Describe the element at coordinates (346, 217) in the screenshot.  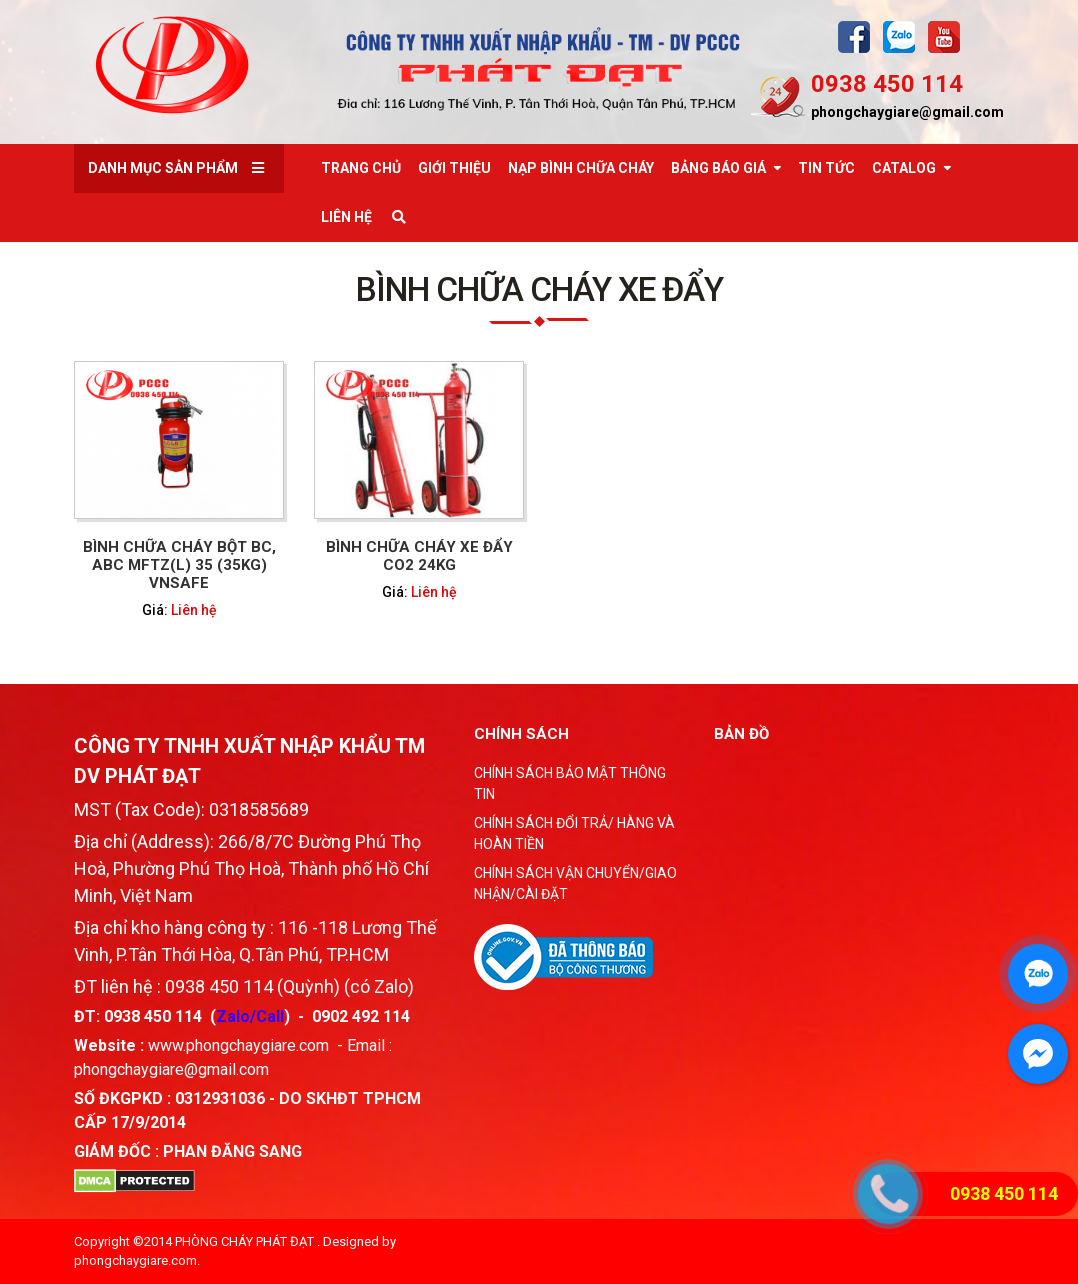
I see `Liên Hệ` at that location.